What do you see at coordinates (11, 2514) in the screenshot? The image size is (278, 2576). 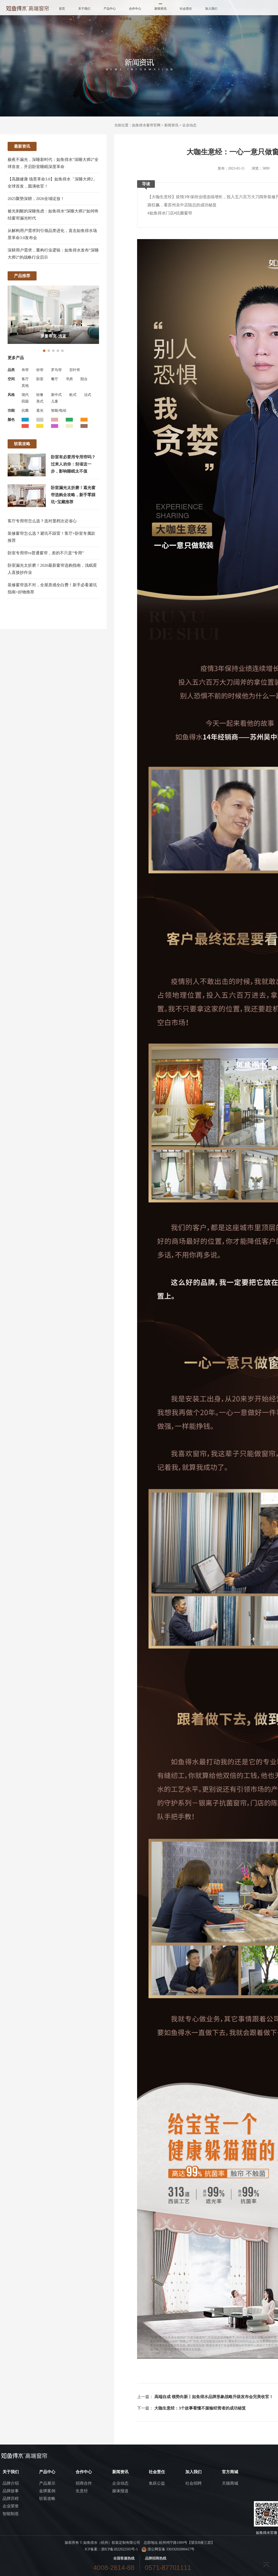 I see `智能制造` at bounding box center [11, 2514].